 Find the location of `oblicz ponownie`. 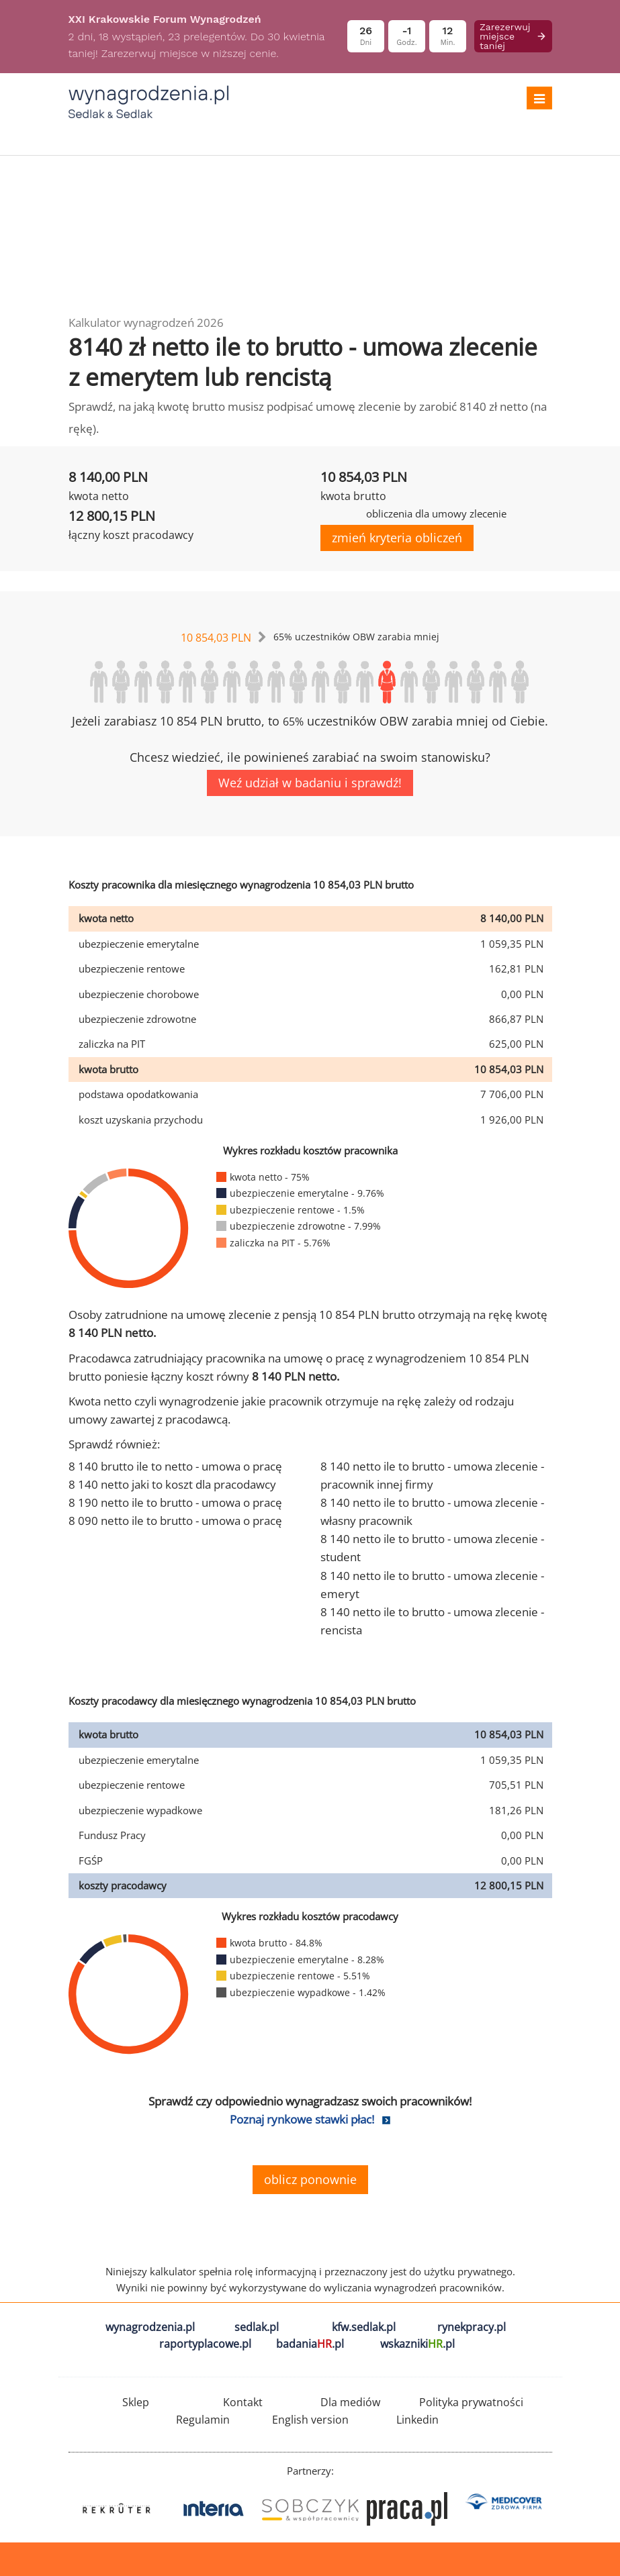

oblicz ponownie is located at coordinates (310, 2179).